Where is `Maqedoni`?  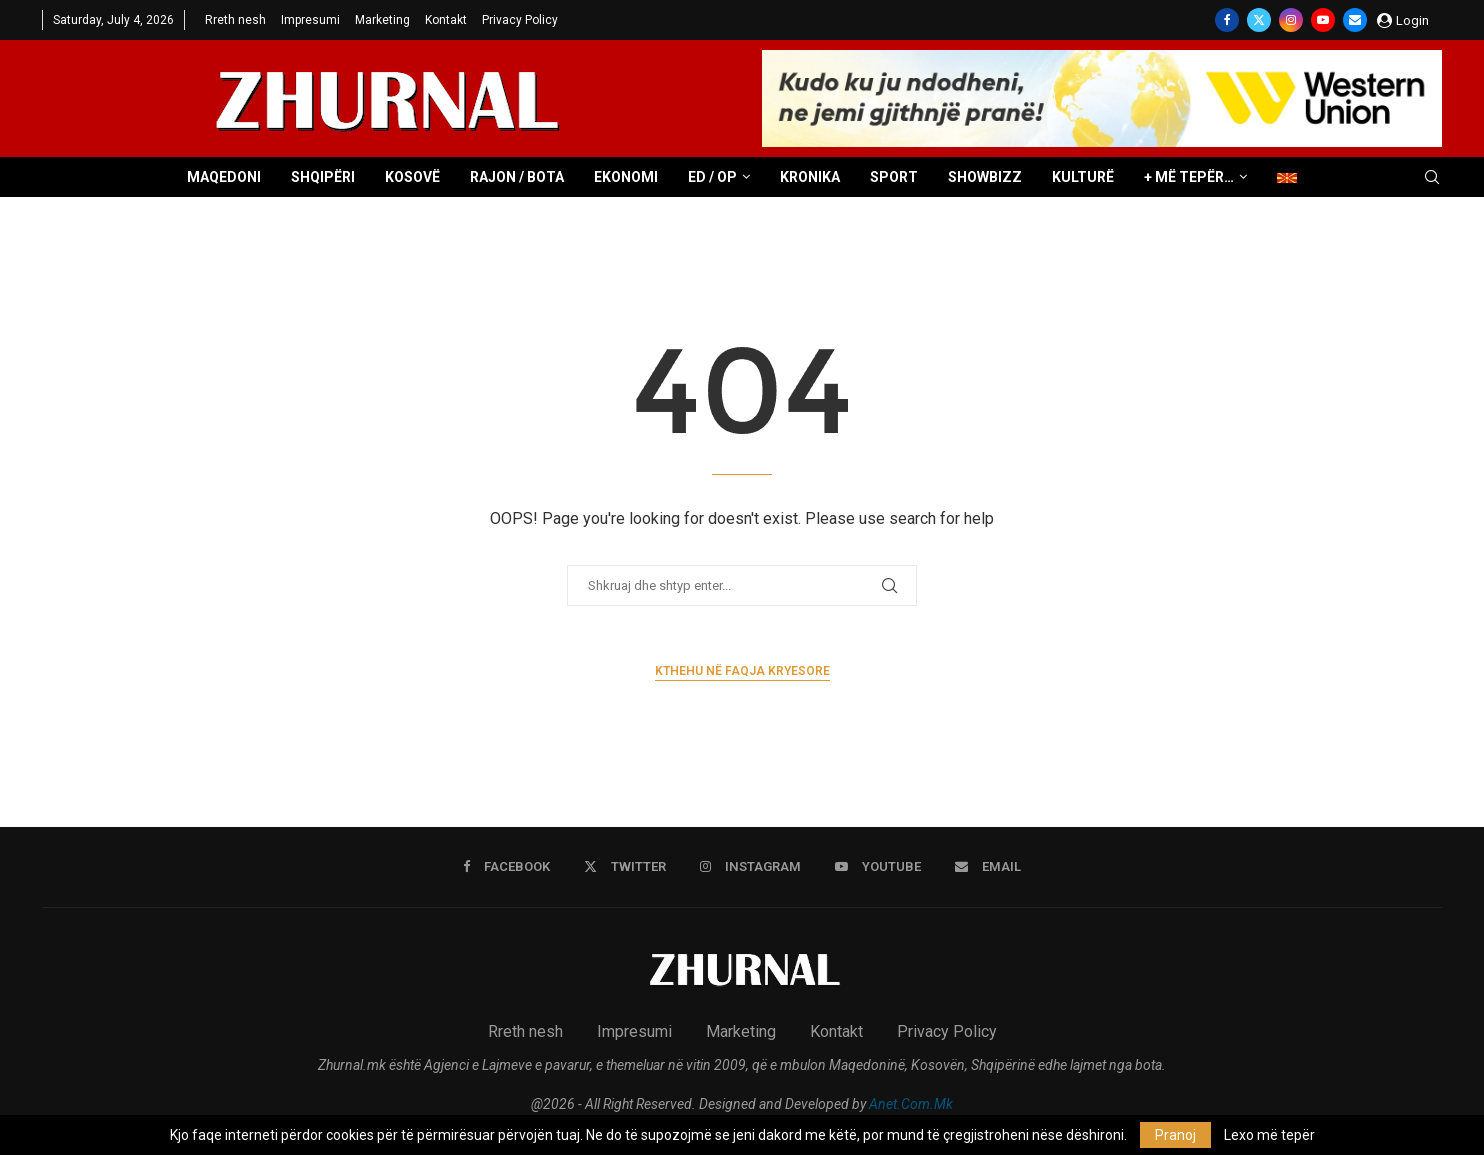
Maqedoni is located at coordinates (224, 177).